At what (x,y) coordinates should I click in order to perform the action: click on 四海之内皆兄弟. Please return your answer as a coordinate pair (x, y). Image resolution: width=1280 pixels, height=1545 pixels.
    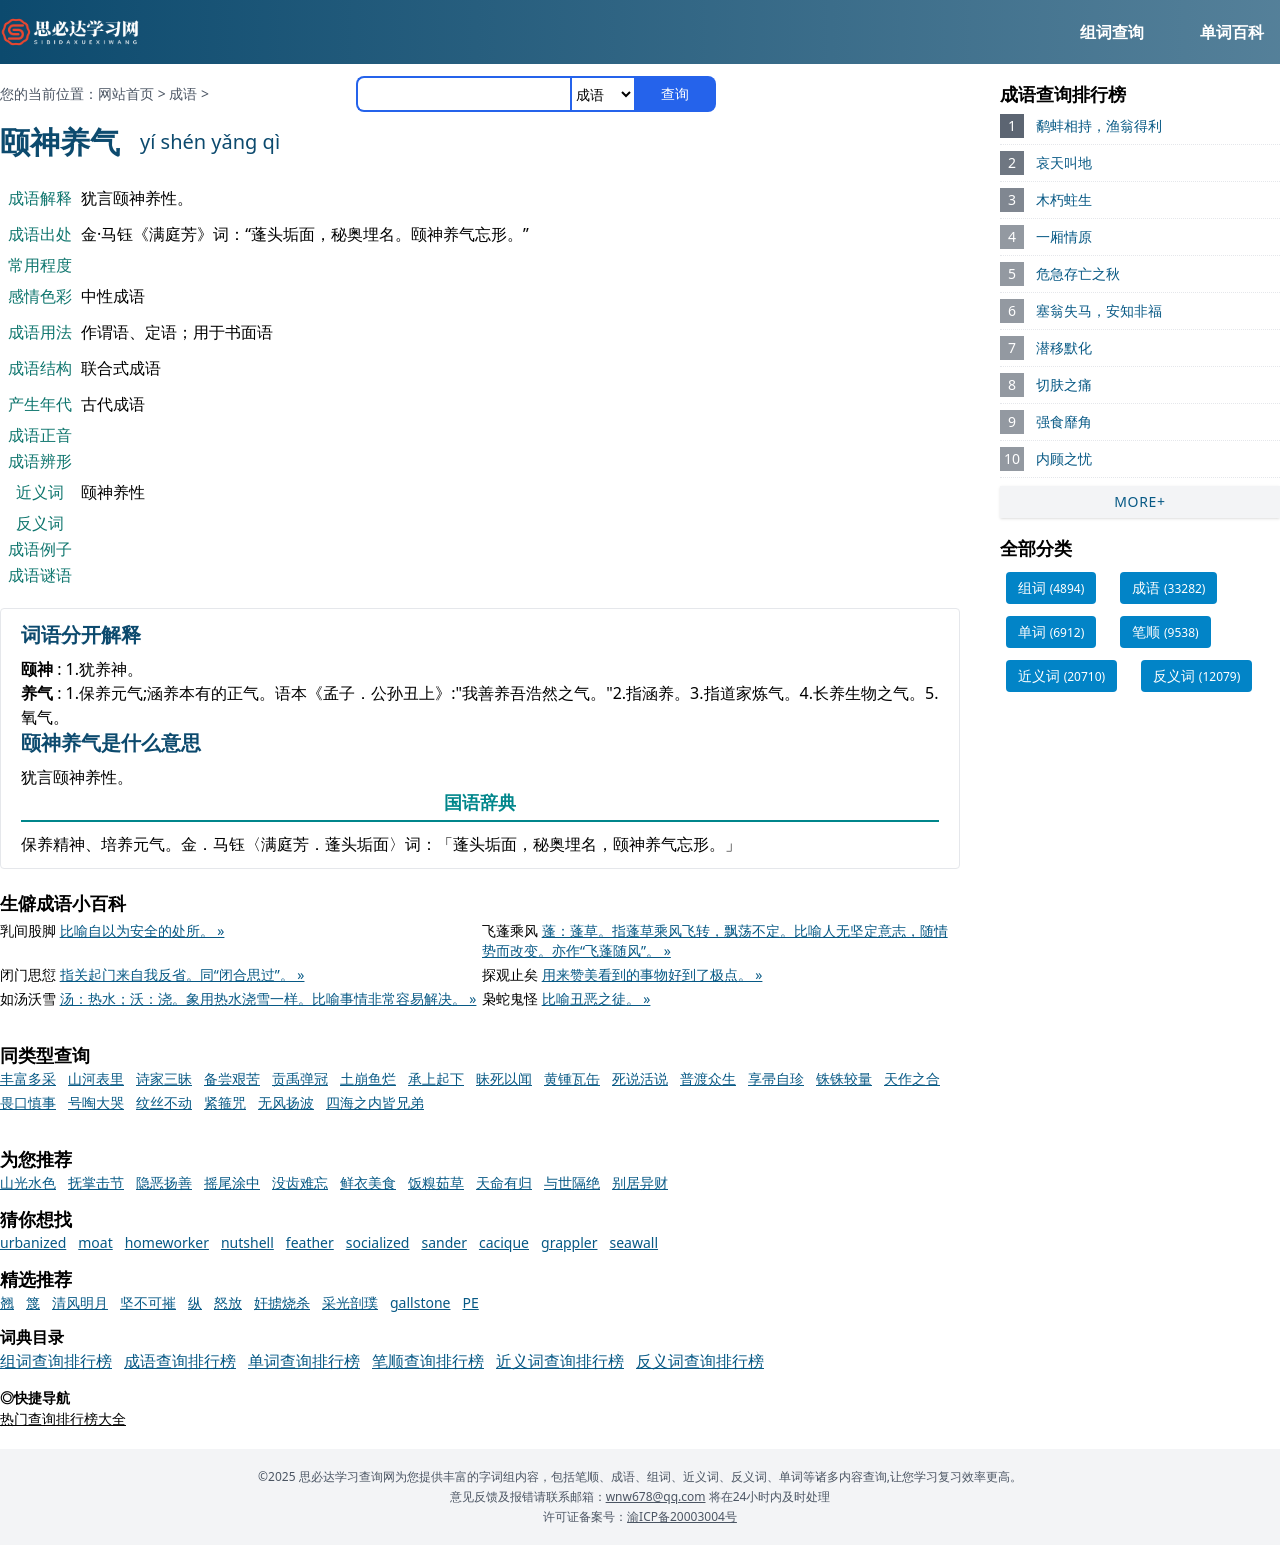
    Looking at the image, I should click on (375, 1102).